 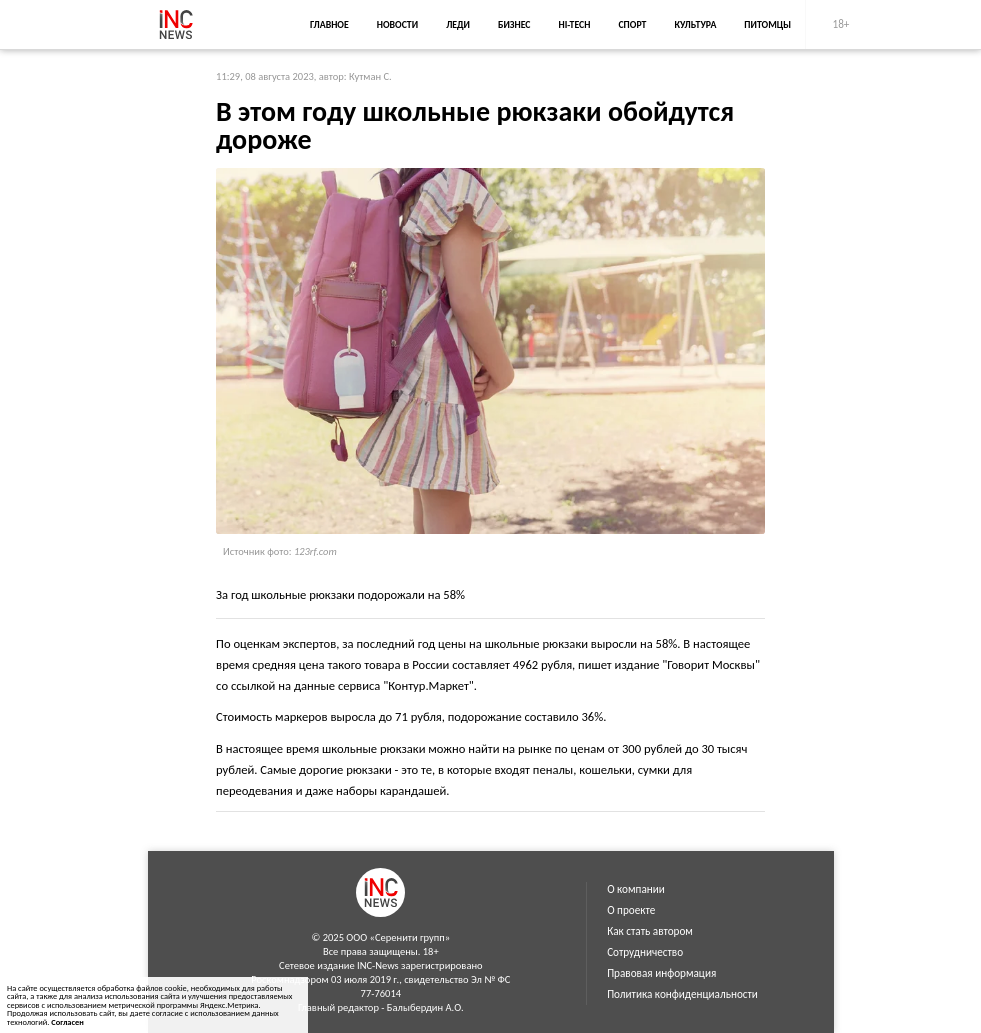 What do you see at coordinates (397, 25) in the screenshot?
I see `Новости` at bounding box center [397, 25].